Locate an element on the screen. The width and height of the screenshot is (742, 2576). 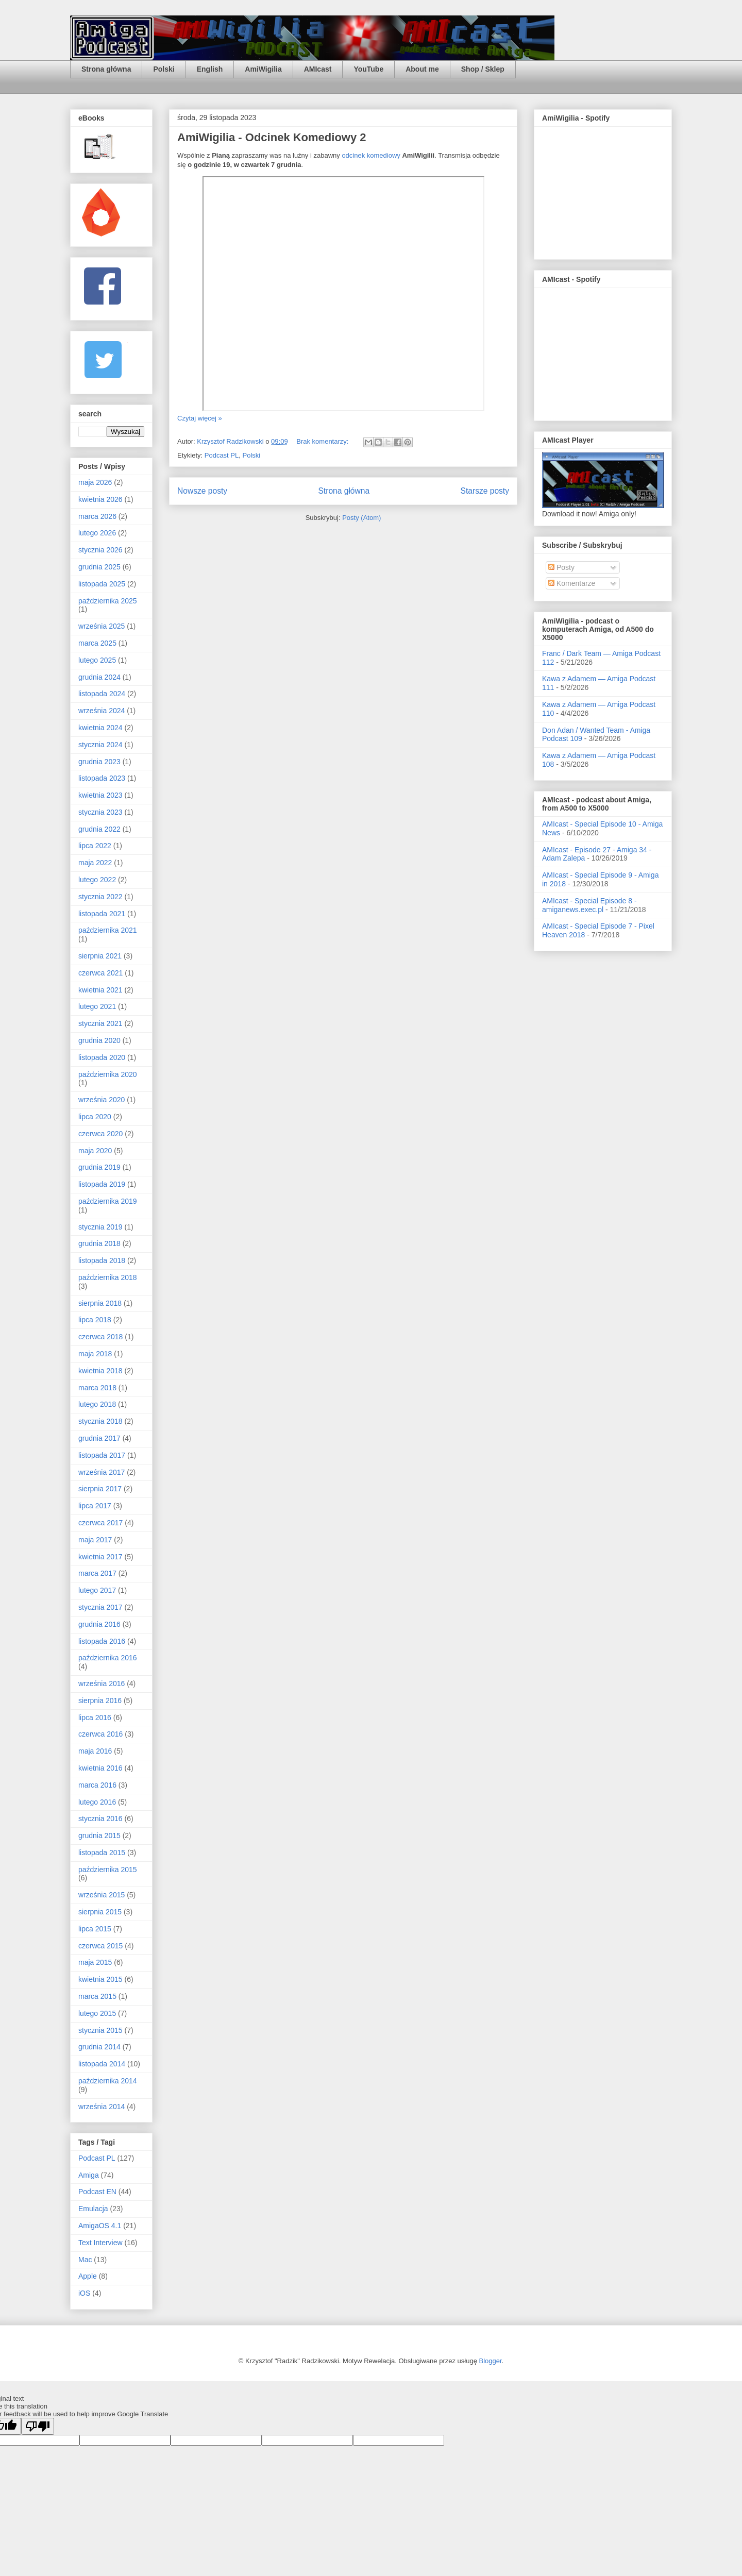
AmiWigilia is located at coordinates (263, 69).